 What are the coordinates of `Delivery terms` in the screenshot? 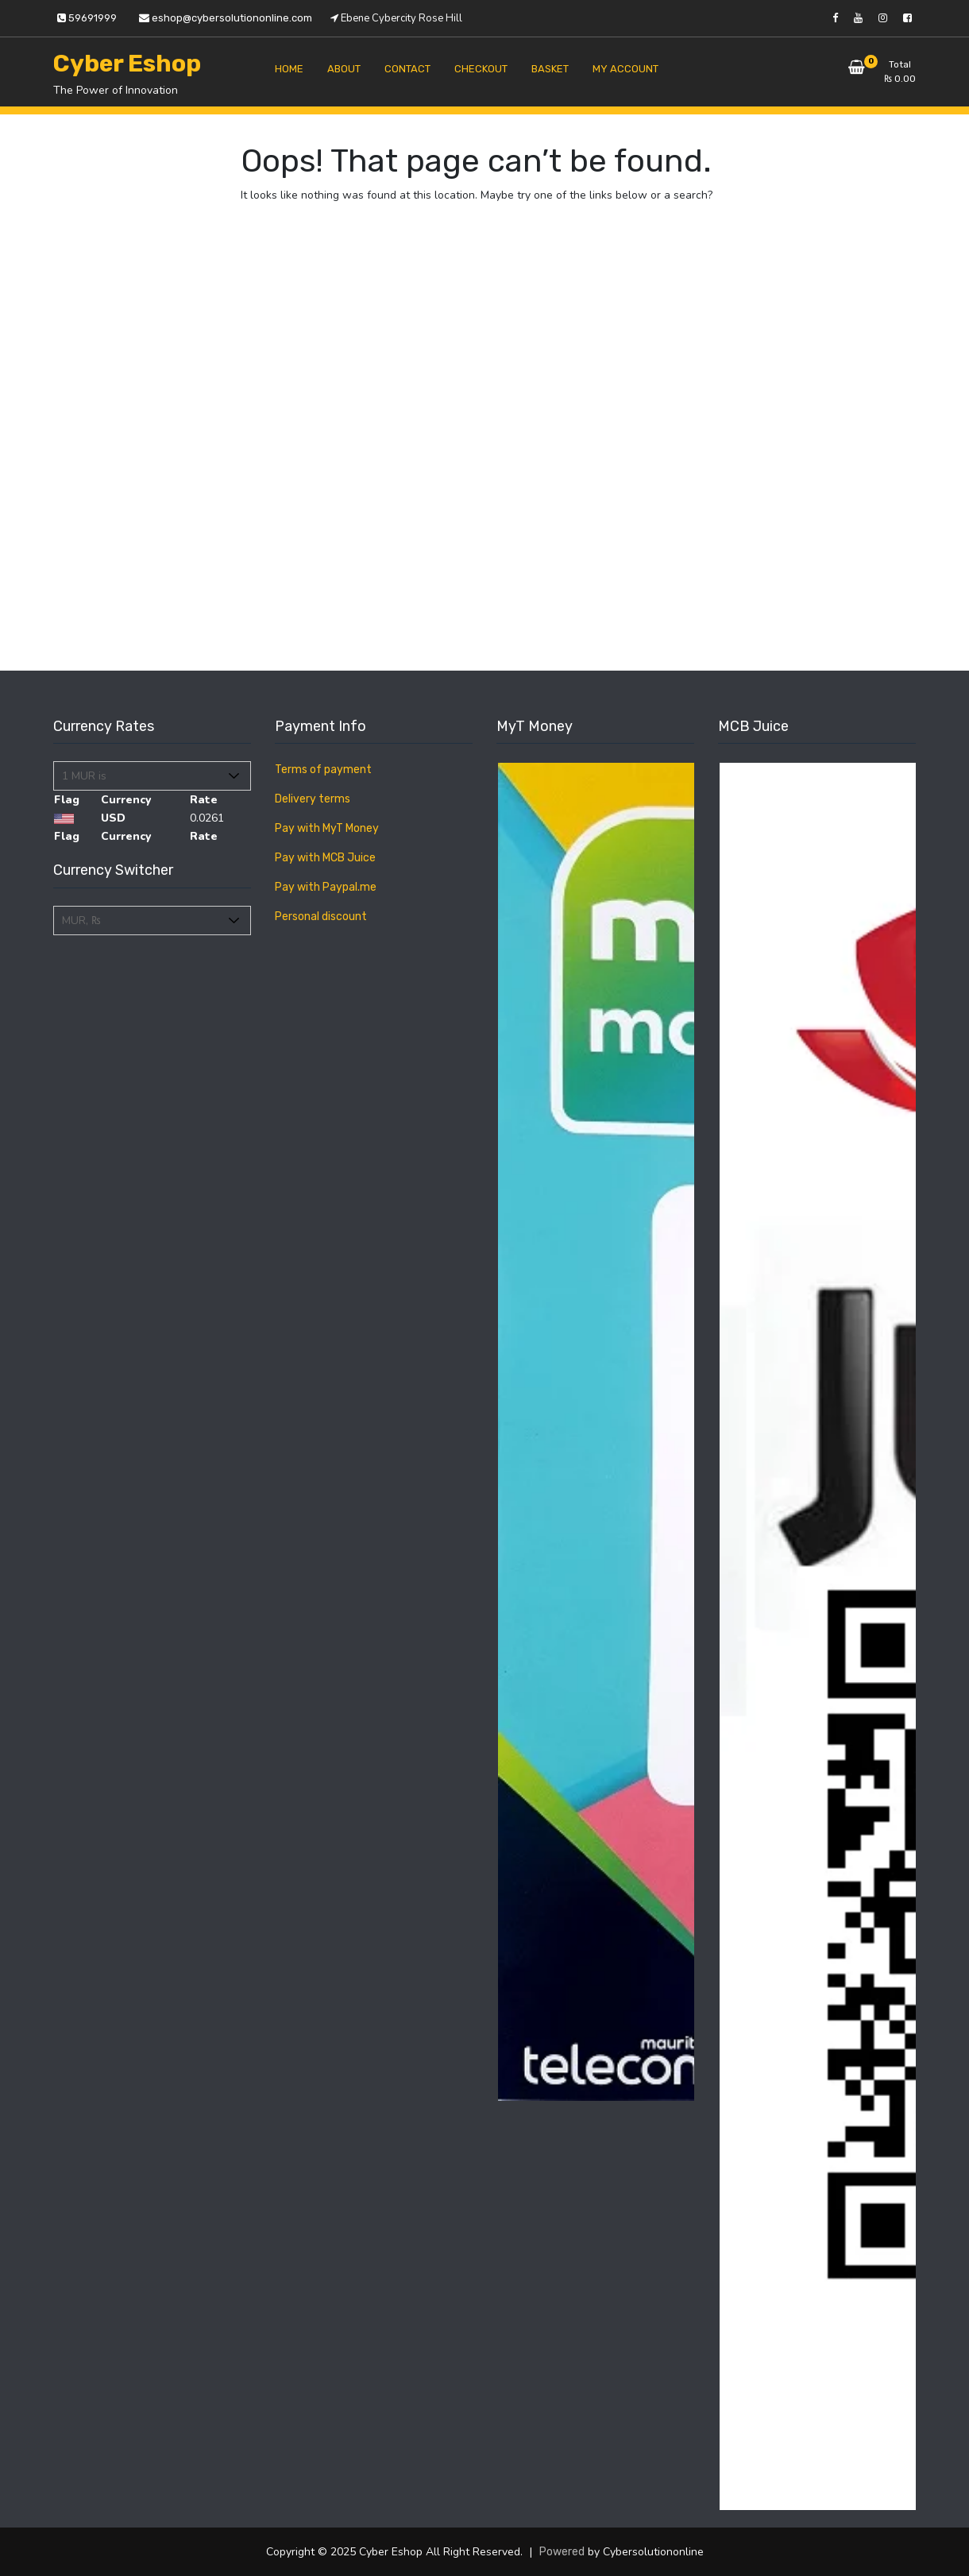 It's located at (312, 799).